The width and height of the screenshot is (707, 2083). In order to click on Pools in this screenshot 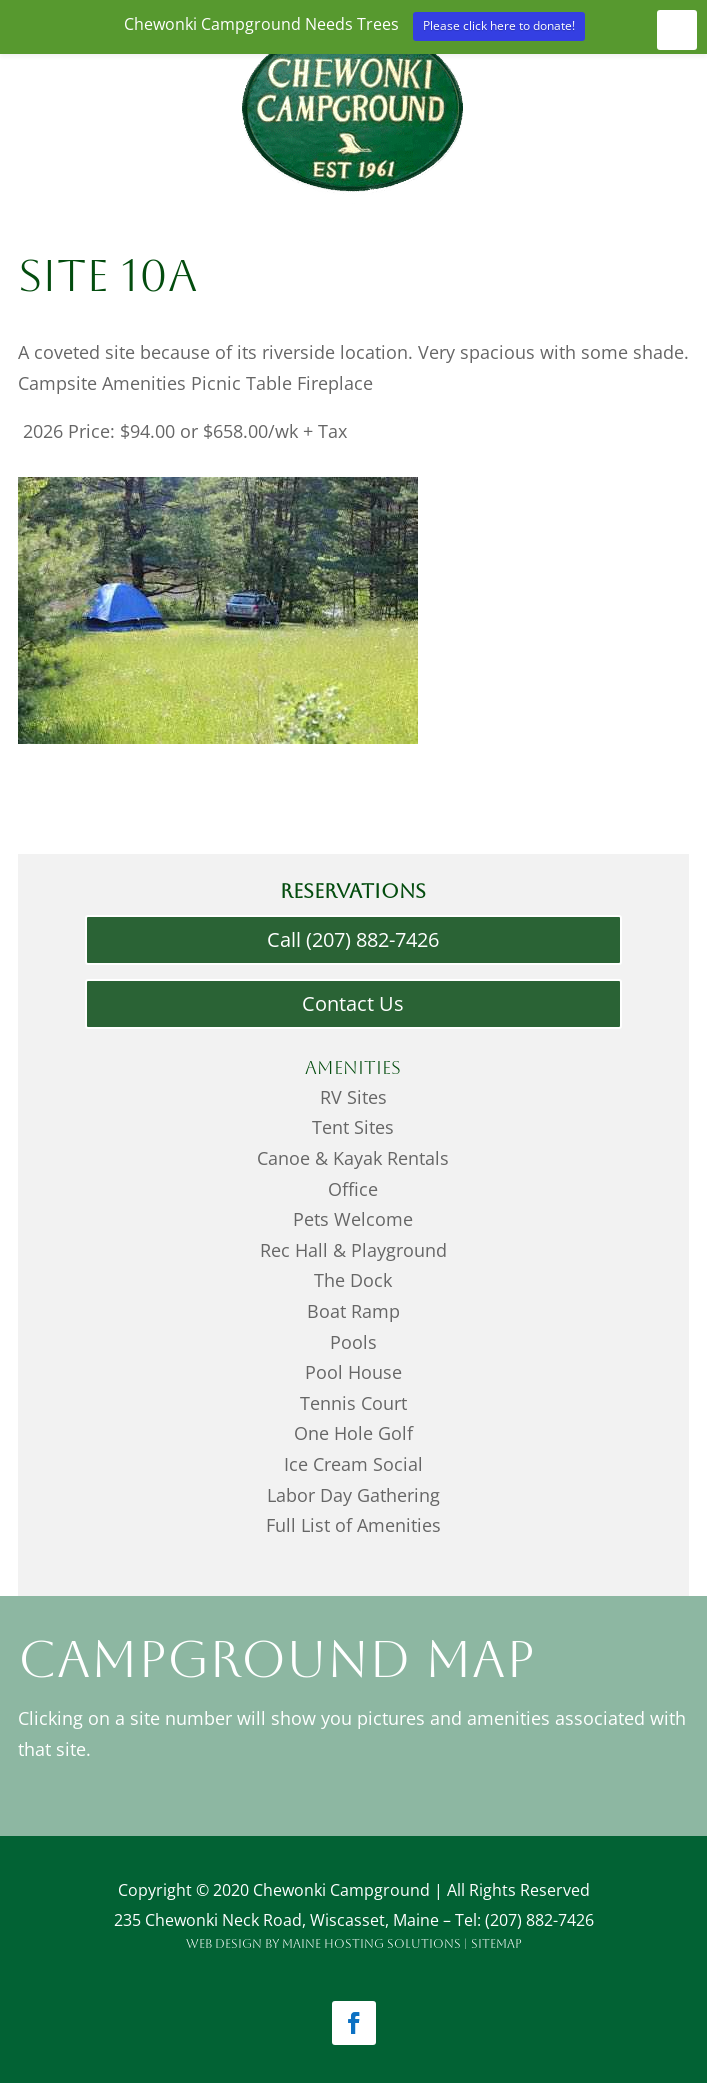, I will do `click(353, 1342)`.